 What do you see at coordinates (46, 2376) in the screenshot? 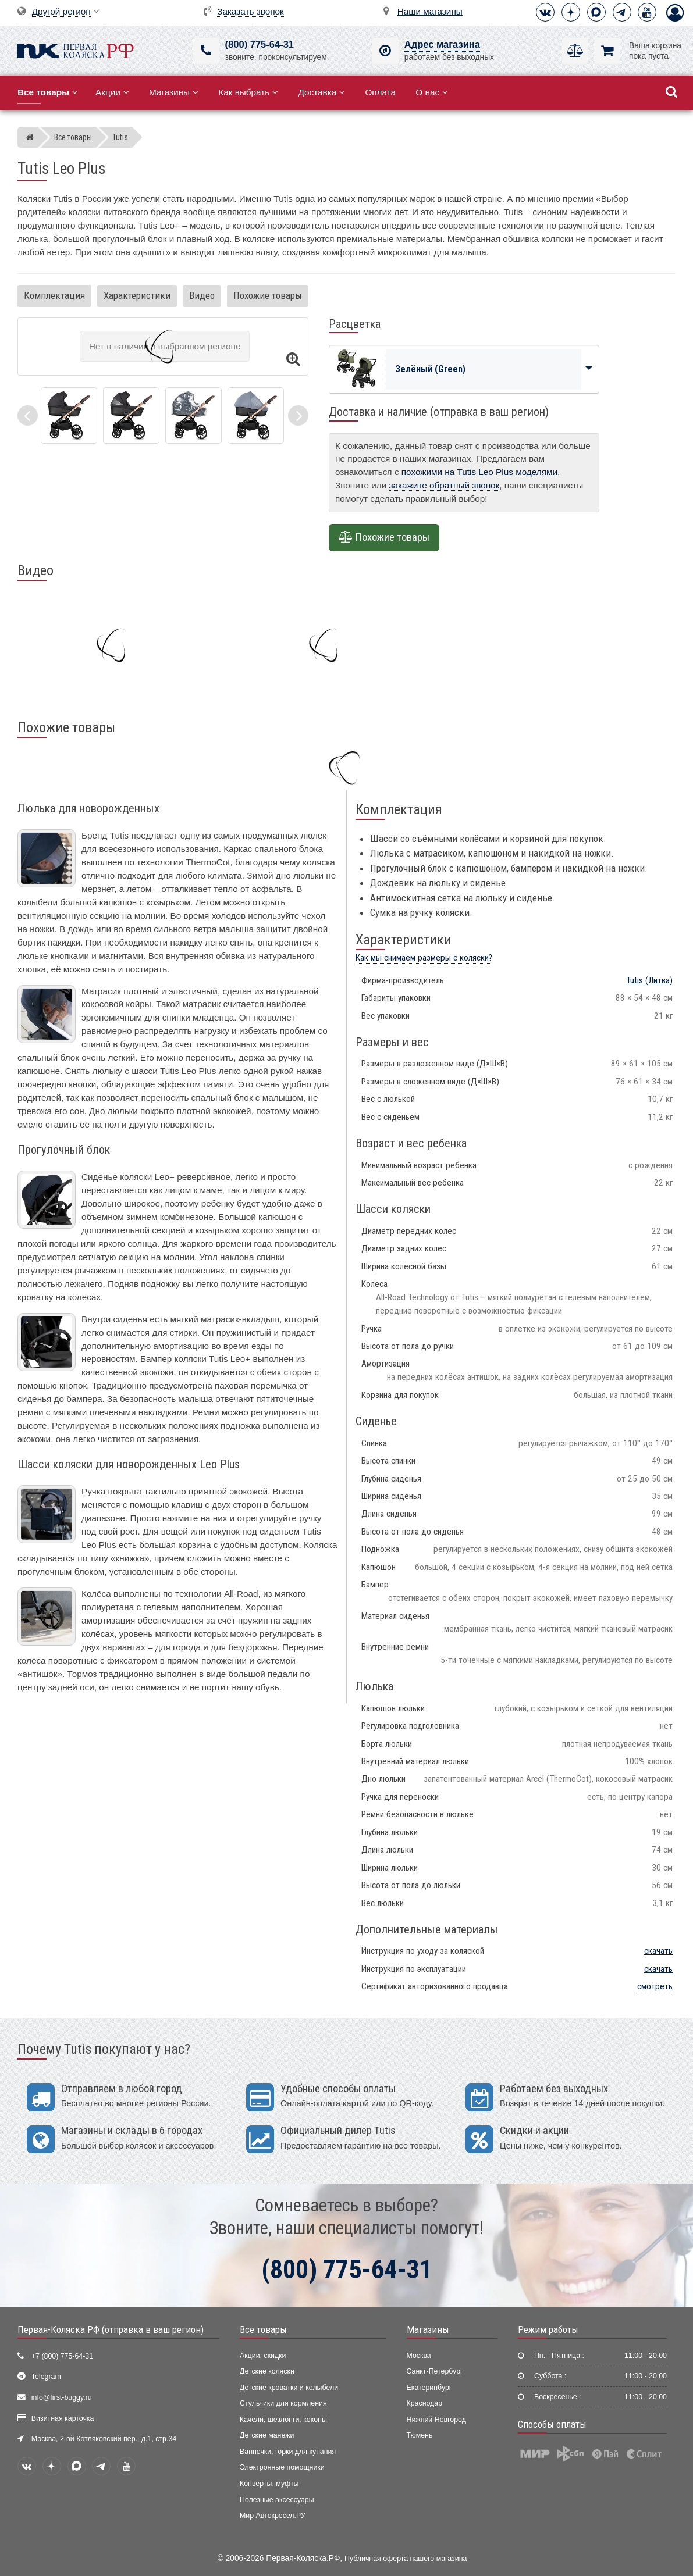
I see `Telegram` at bounding box center [46, 2376].